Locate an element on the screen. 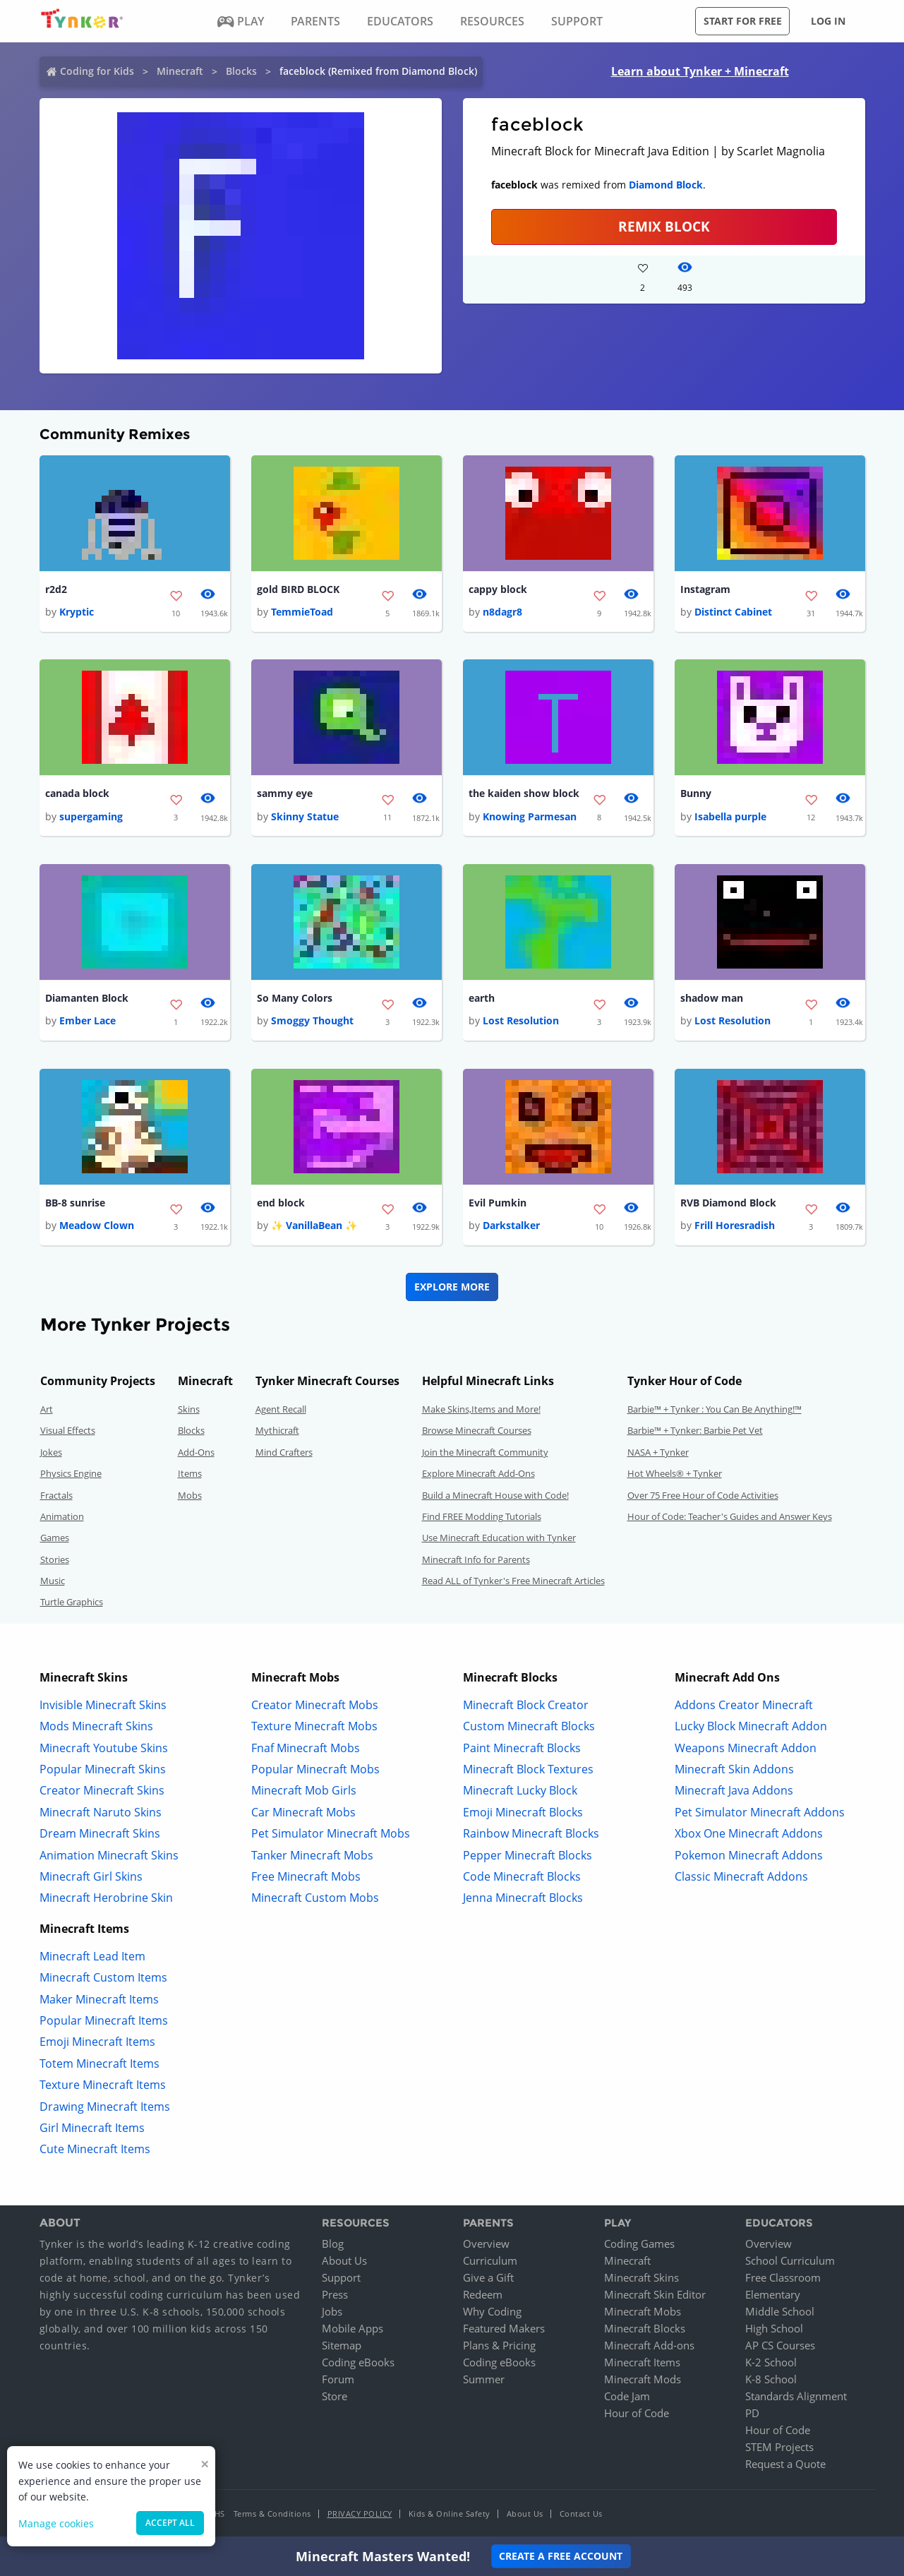 The width and height of the screenshot is (904, 2576). Minecraft Blocks is located at coordinates (644, 2329).